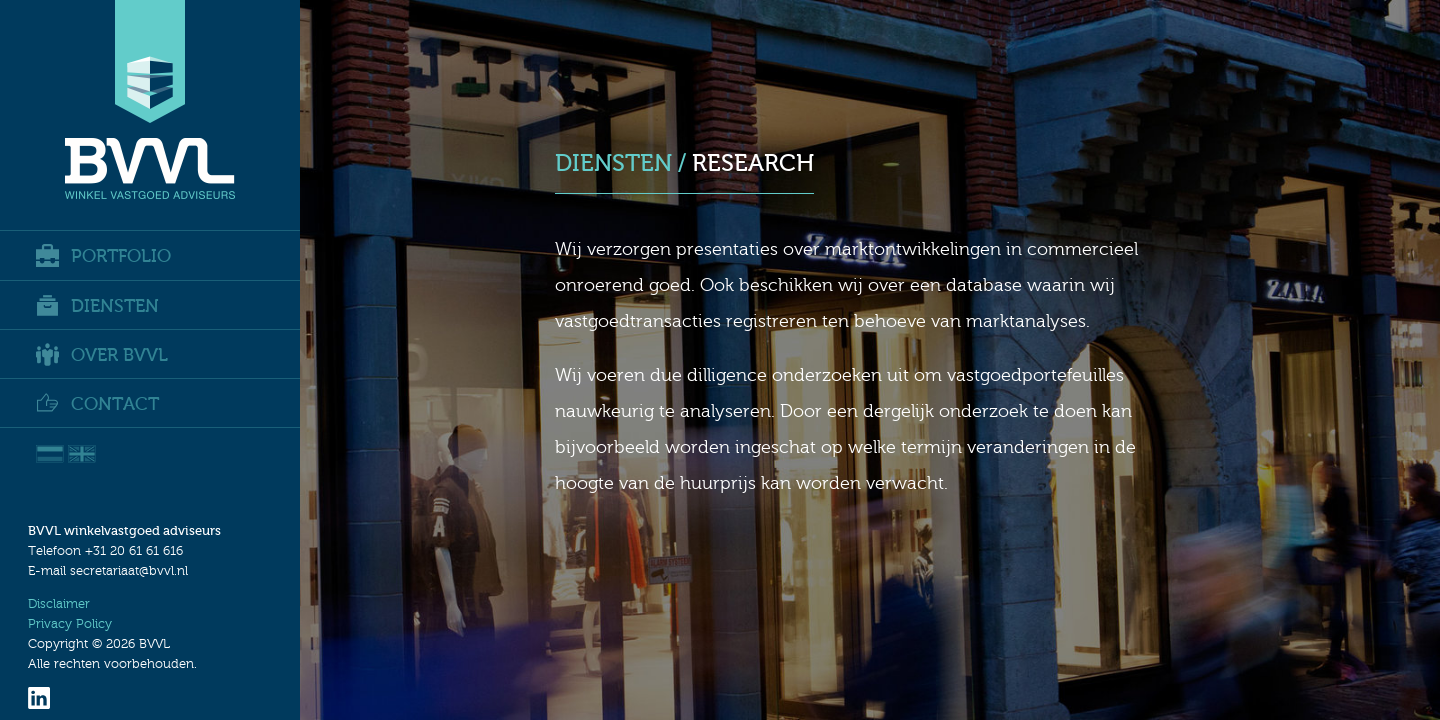 Image resolution: width=1440 pixels, height=720 pixels. What do you see at coordinates (102, 354) in the screenshot?
I see `Over BVVL` at bounding box center [102, 354].